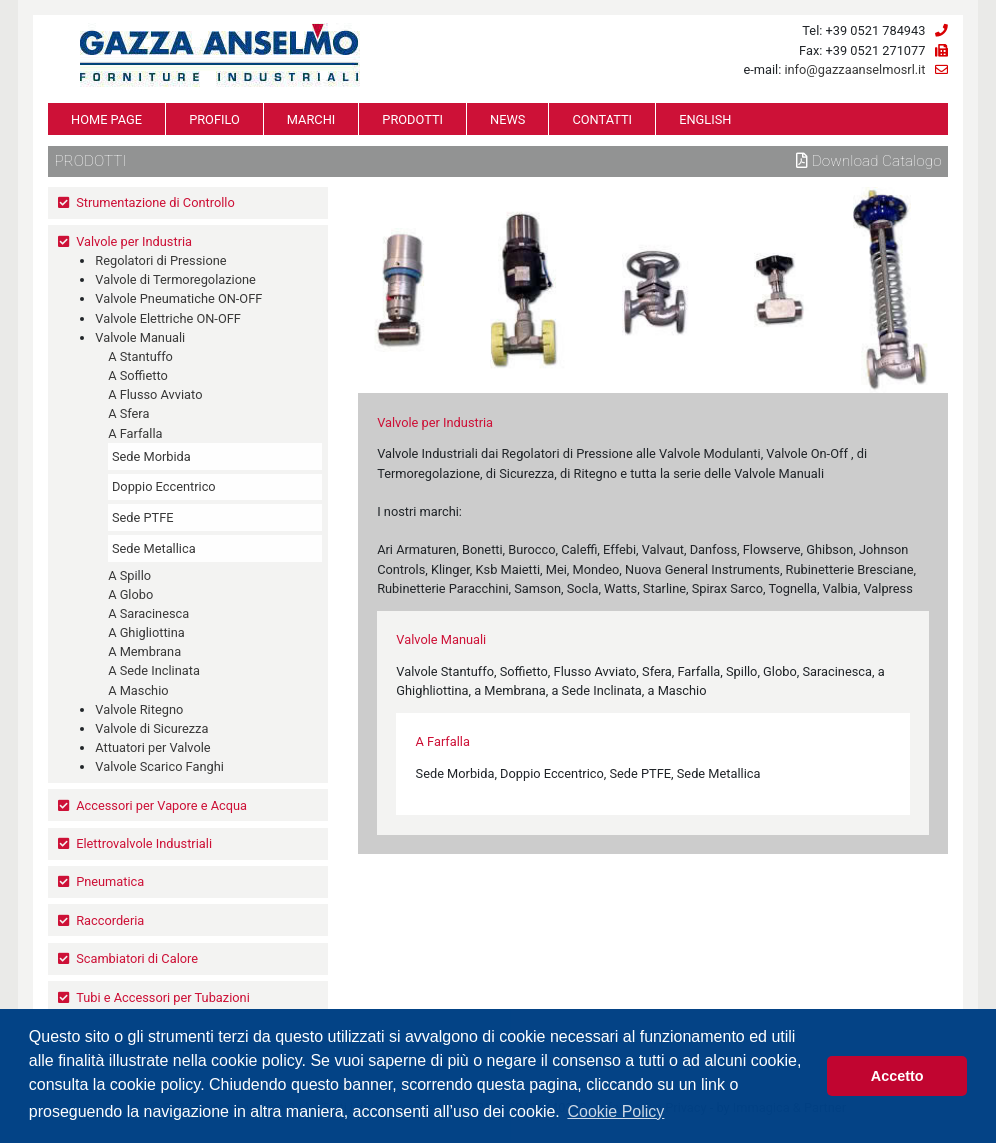  Describe the element at coordinates (154, 548) in the screenshot. I see `Sede Metallica` at that location.